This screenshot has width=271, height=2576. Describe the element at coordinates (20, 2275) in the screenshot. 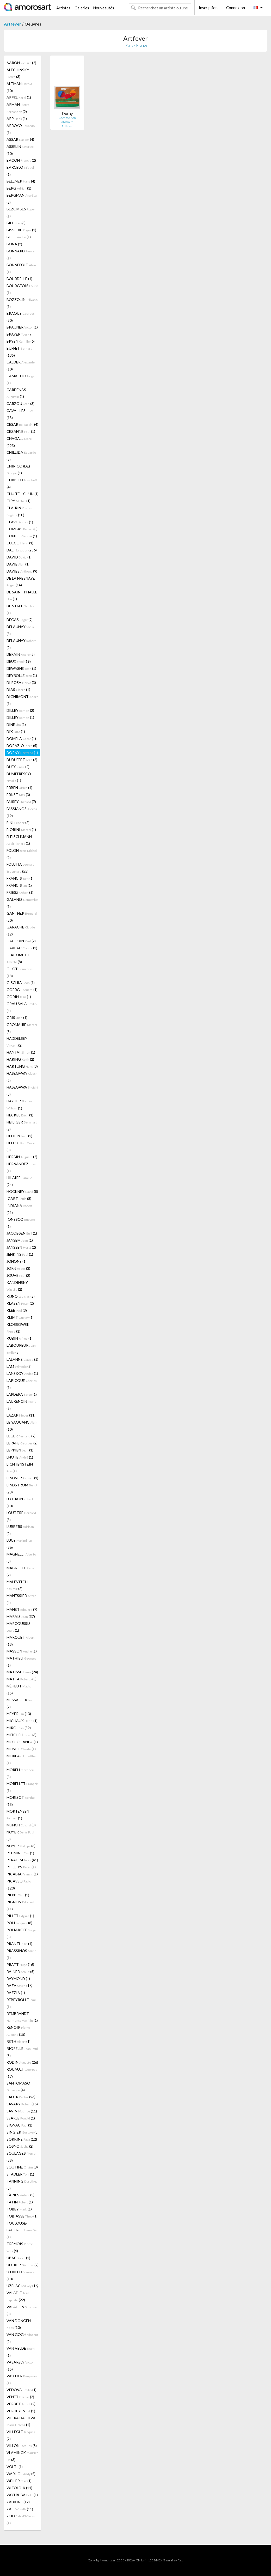

I see `UTRILLO (10)` at that location.